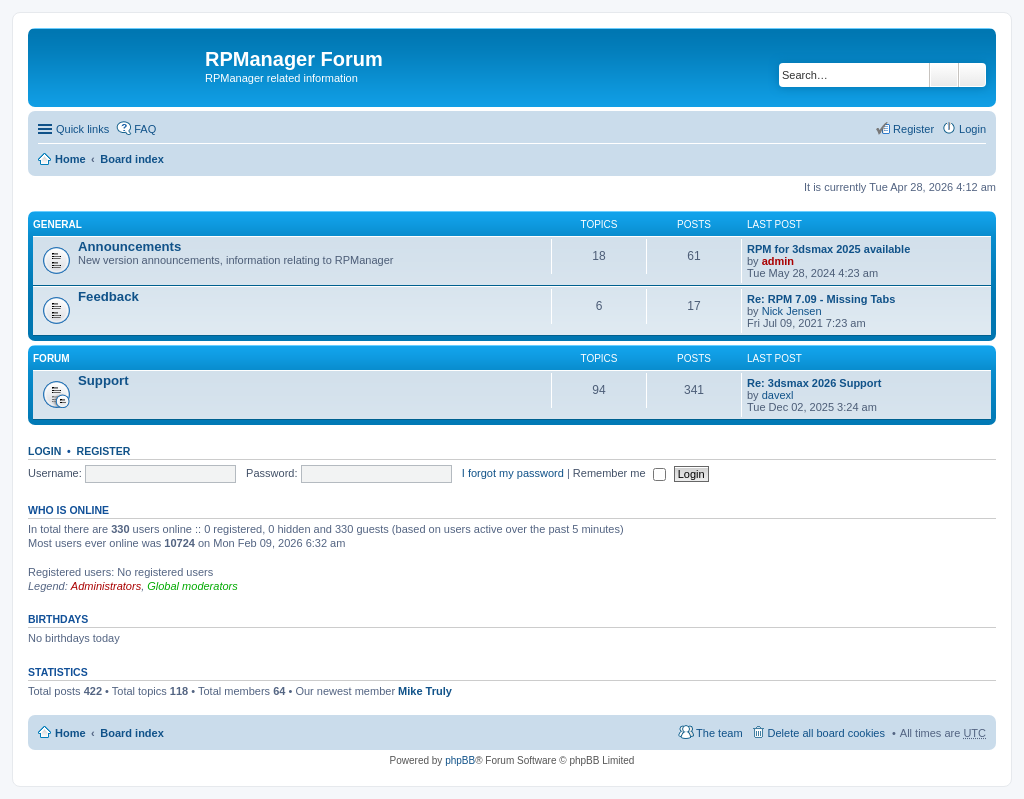  I want to click on I forgot my password, so click(513, 473).